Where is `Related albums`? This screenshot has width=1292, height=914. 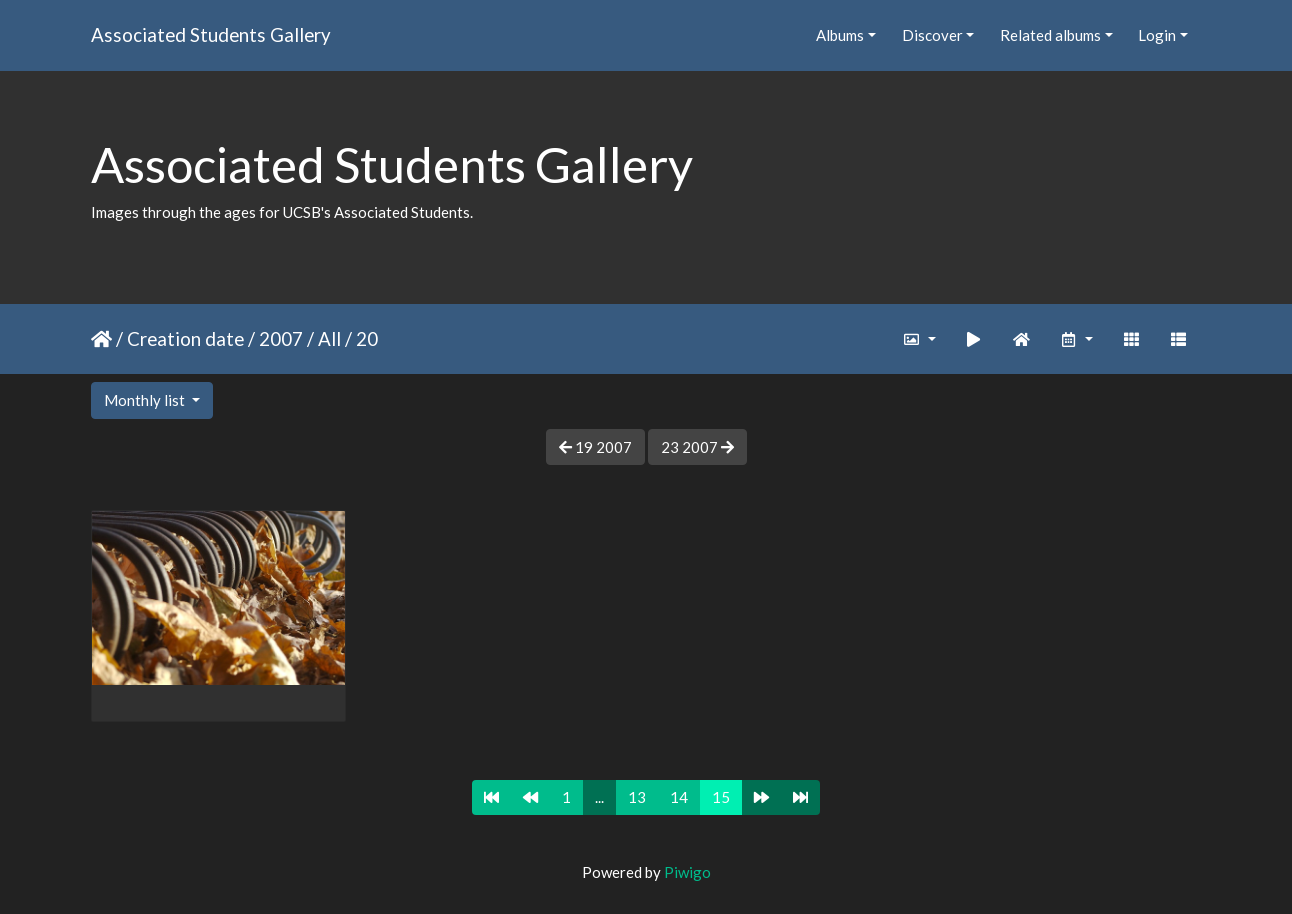
Related albums is located at coordinates (1050, 35).